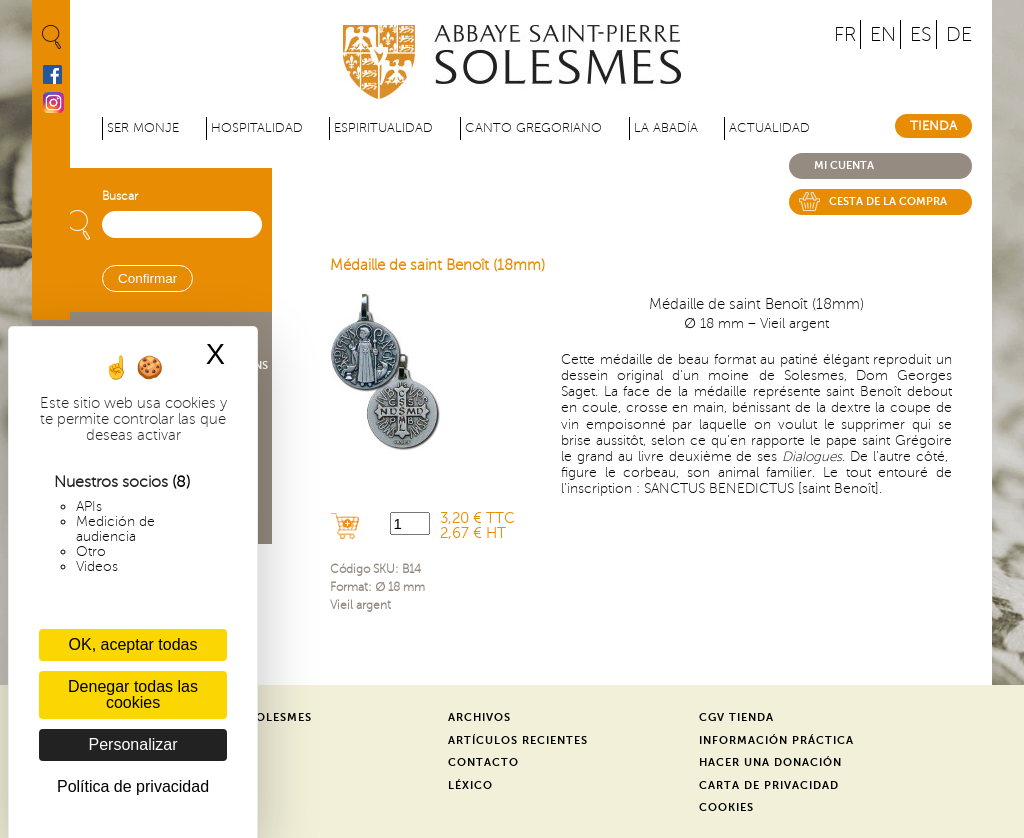 The height and width of the screenshot is (838, 1024). Describe the element at coordinates (133, 744) in the screenshot. I see `Personalizar [Personalizar (ventana modal)]` at that location.